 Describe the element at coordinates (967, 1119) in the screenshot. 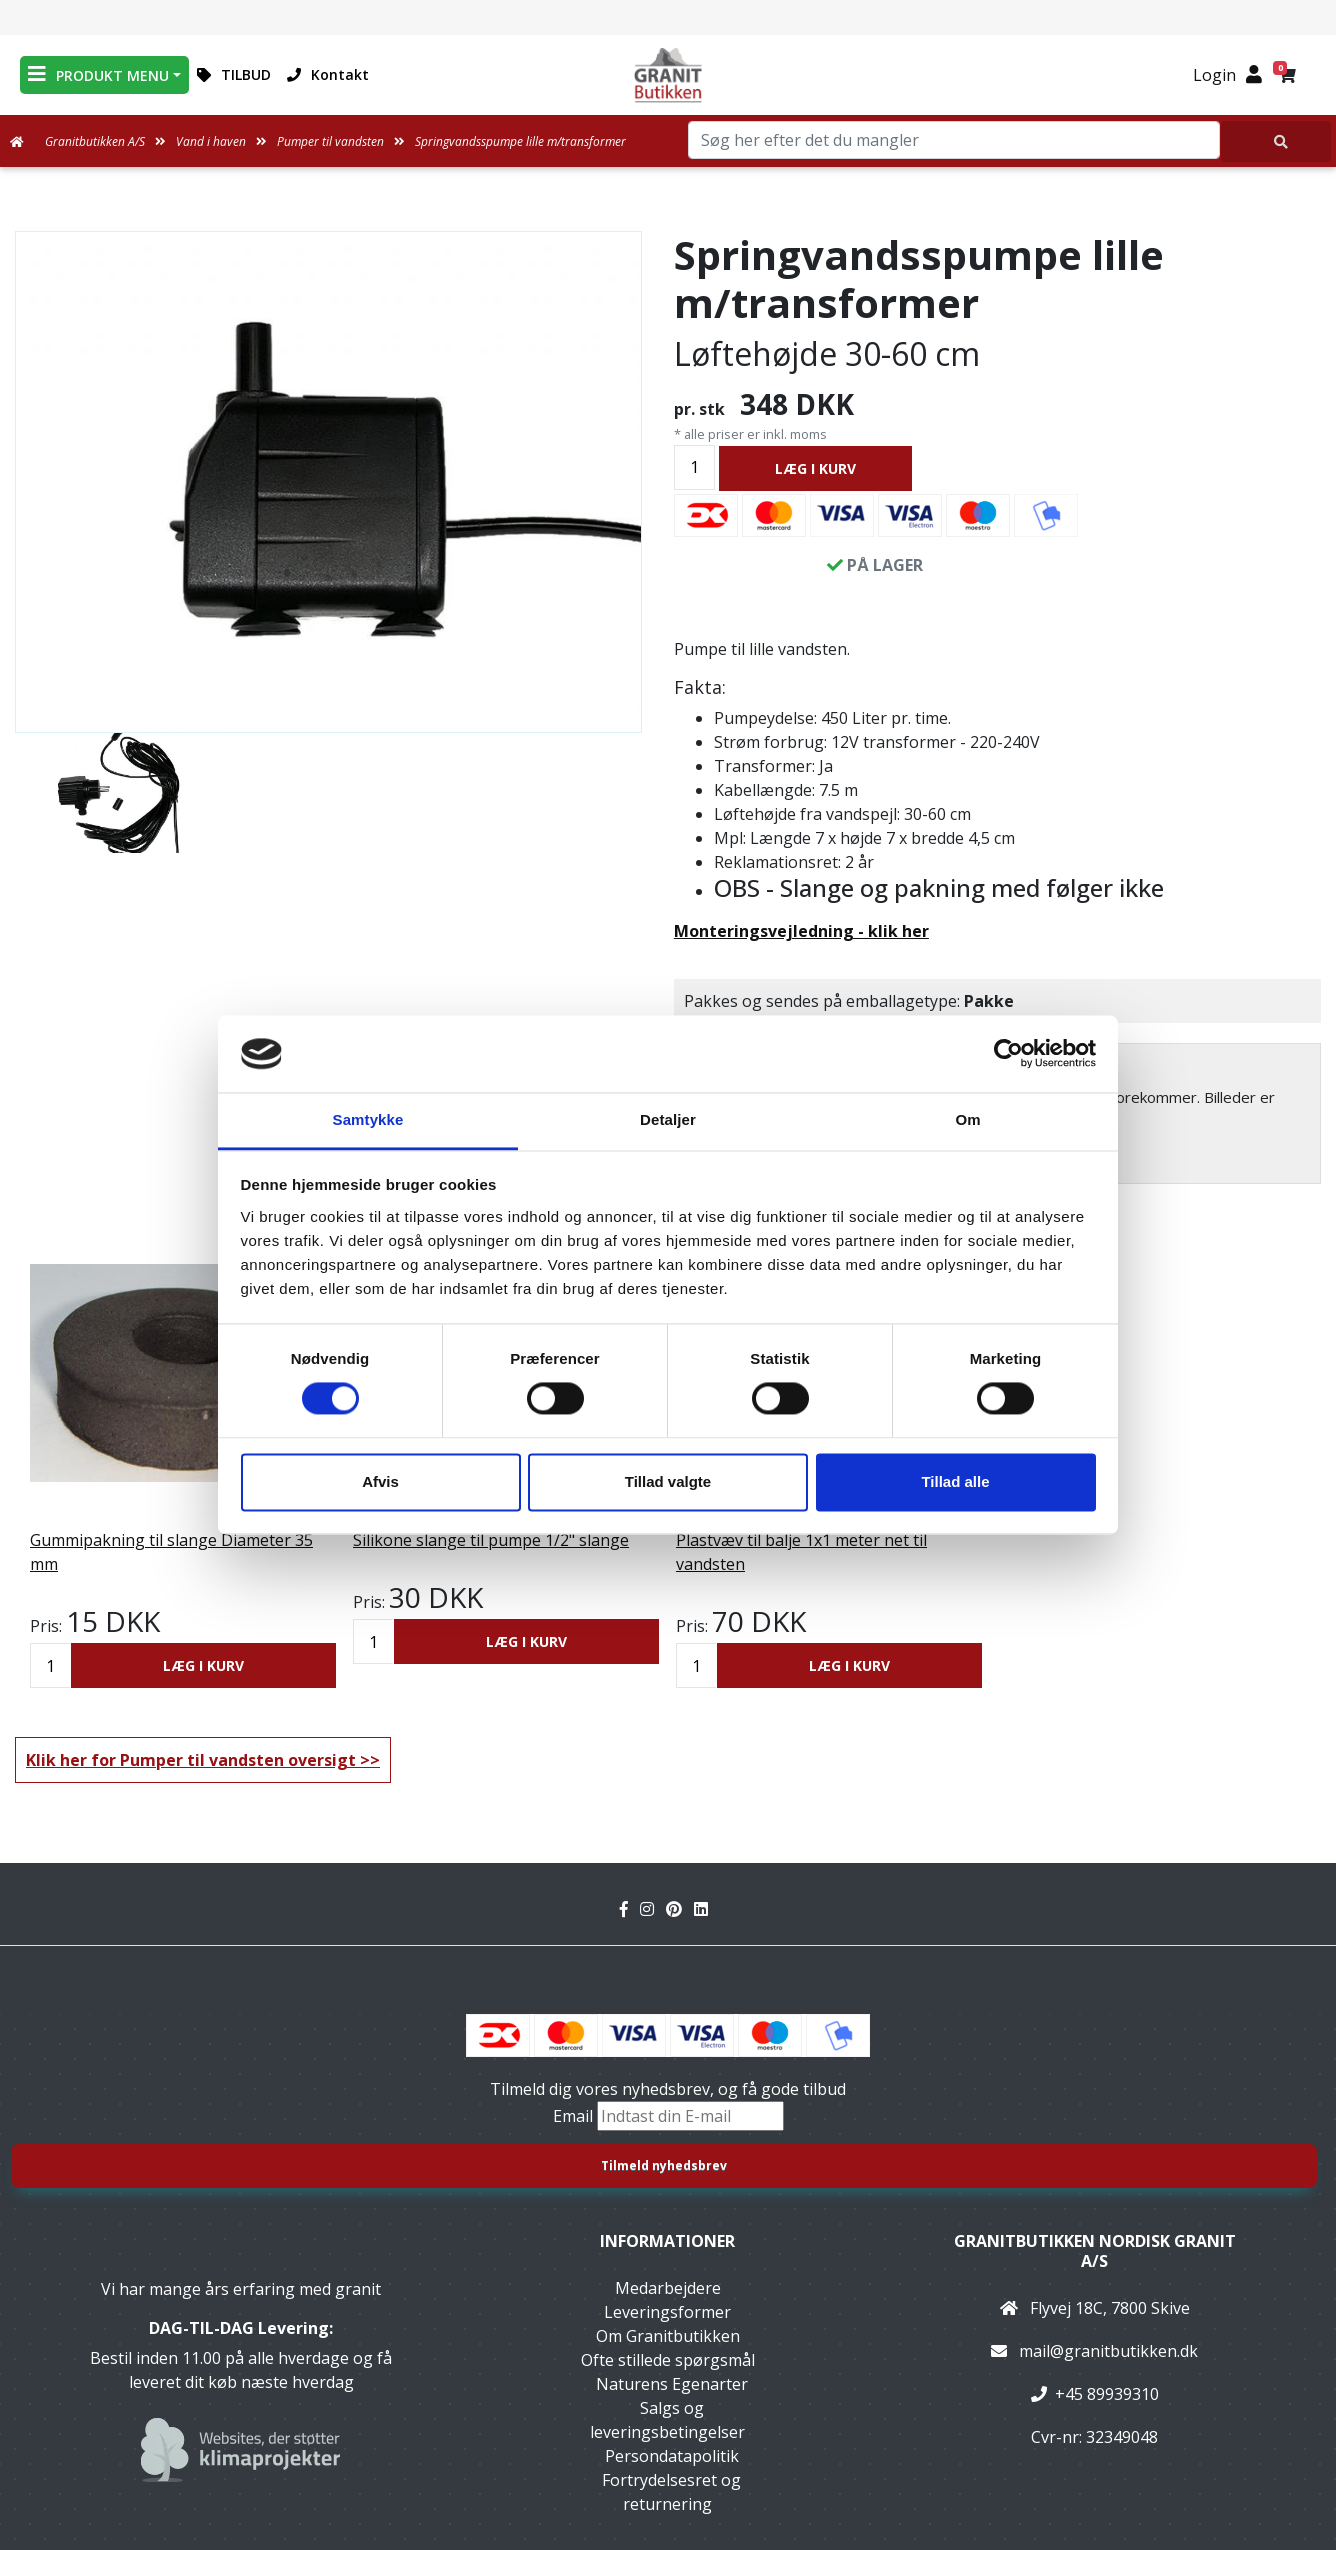

I see `Om [tab]` at that location.